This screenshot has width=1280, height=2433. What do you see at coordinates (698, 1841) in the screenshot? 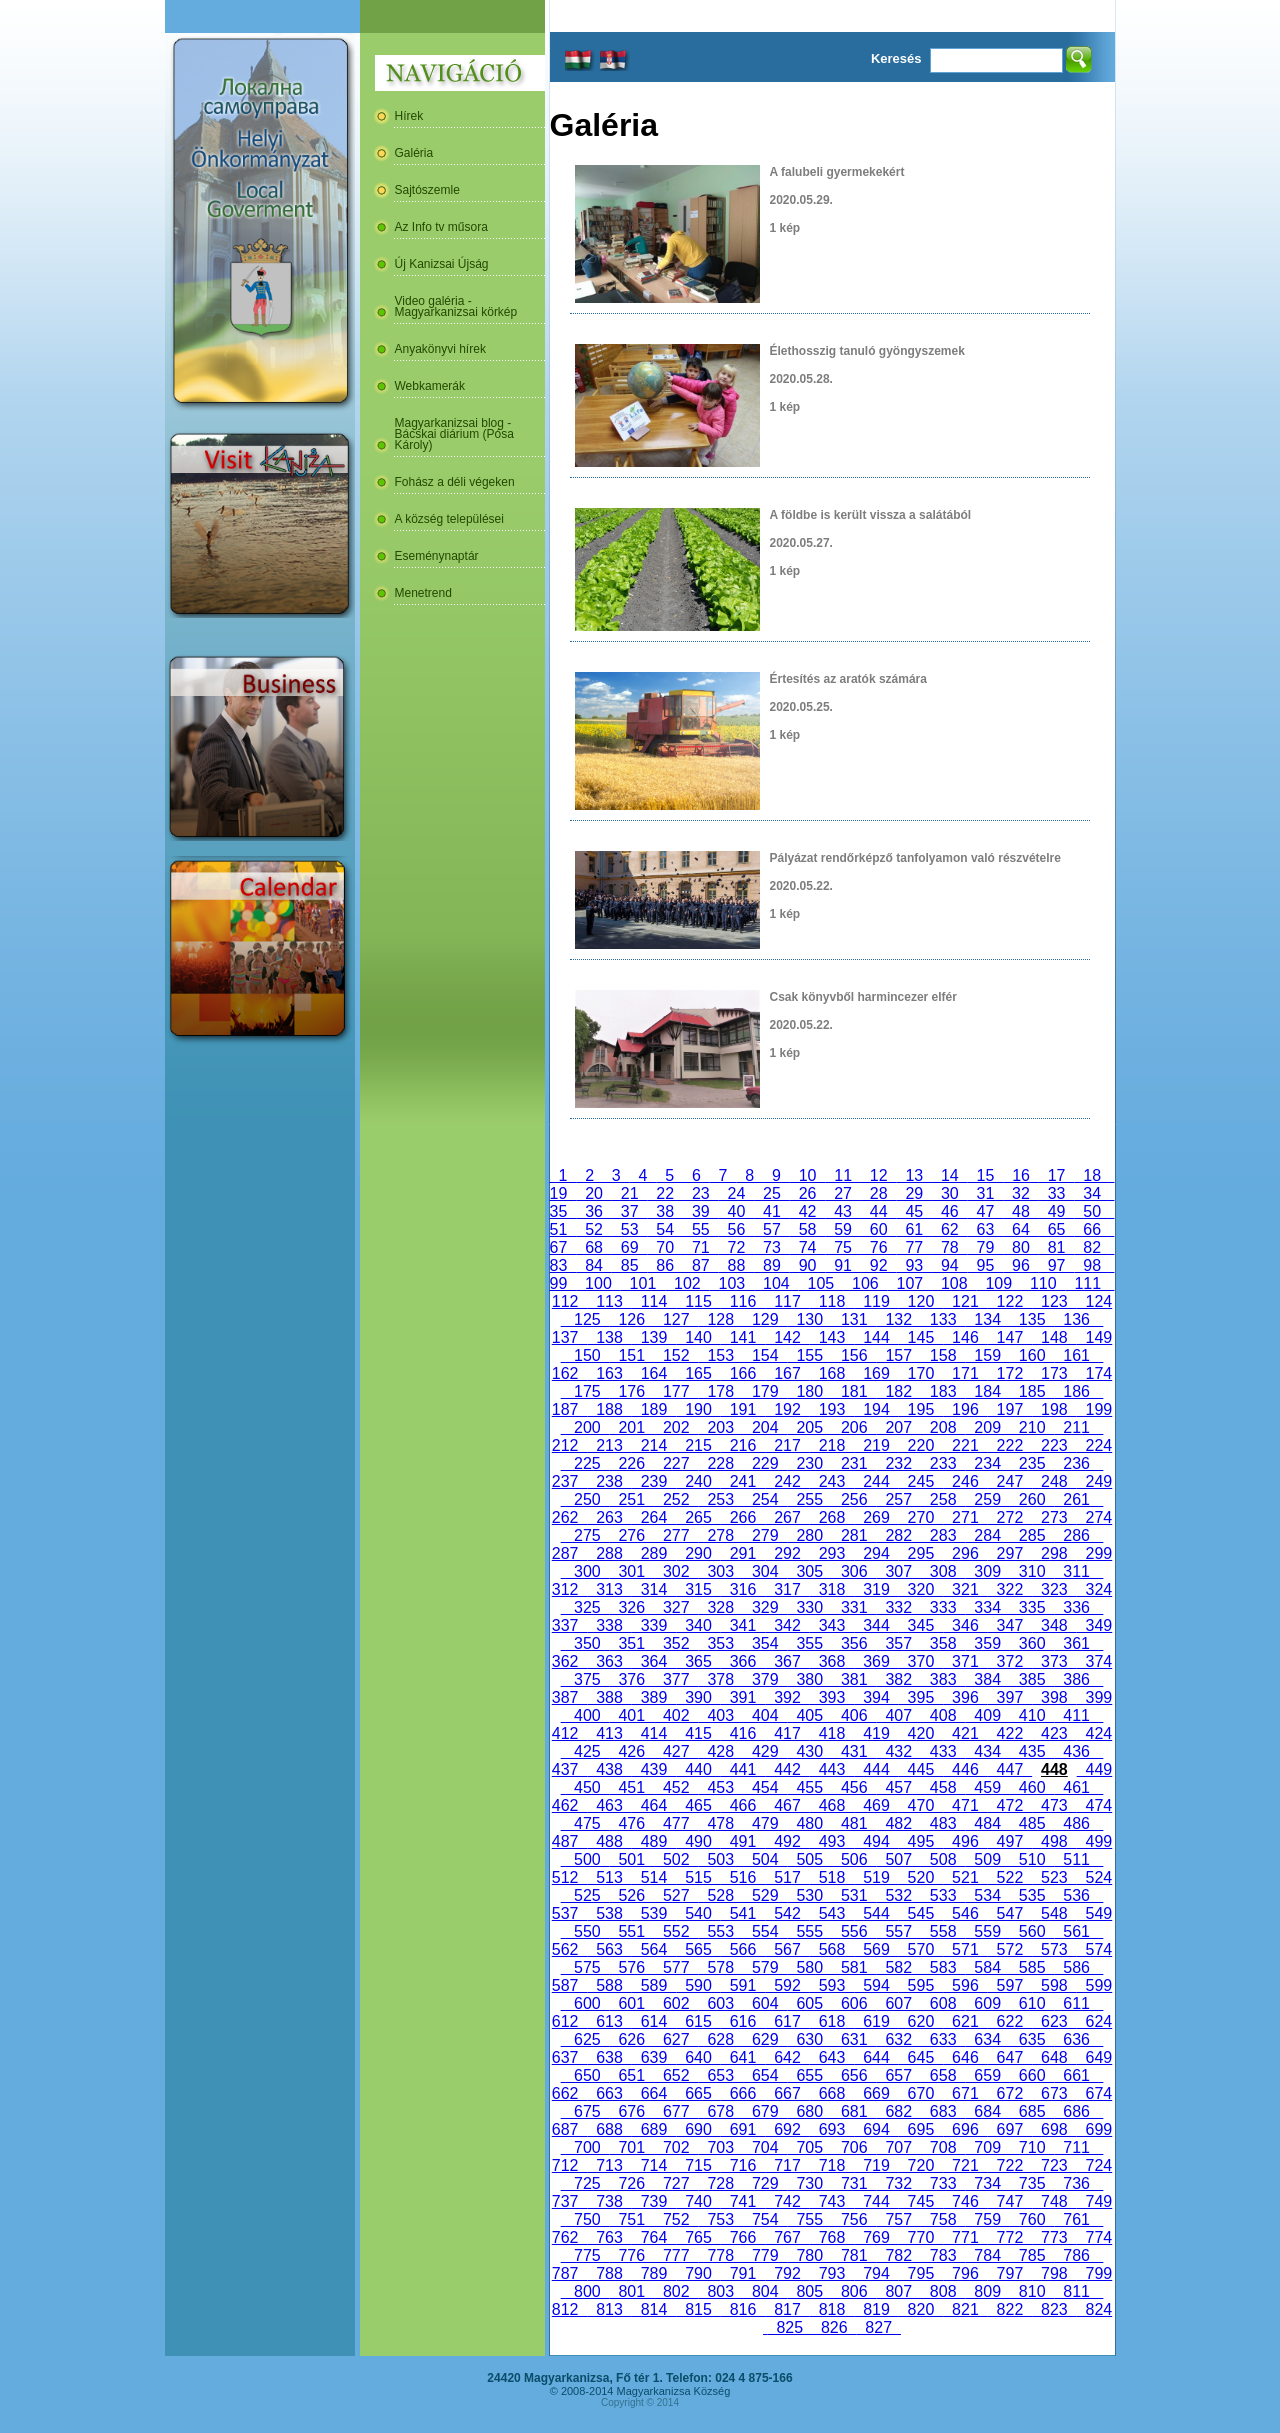
I see `490` at bounding box center [698, 1841].